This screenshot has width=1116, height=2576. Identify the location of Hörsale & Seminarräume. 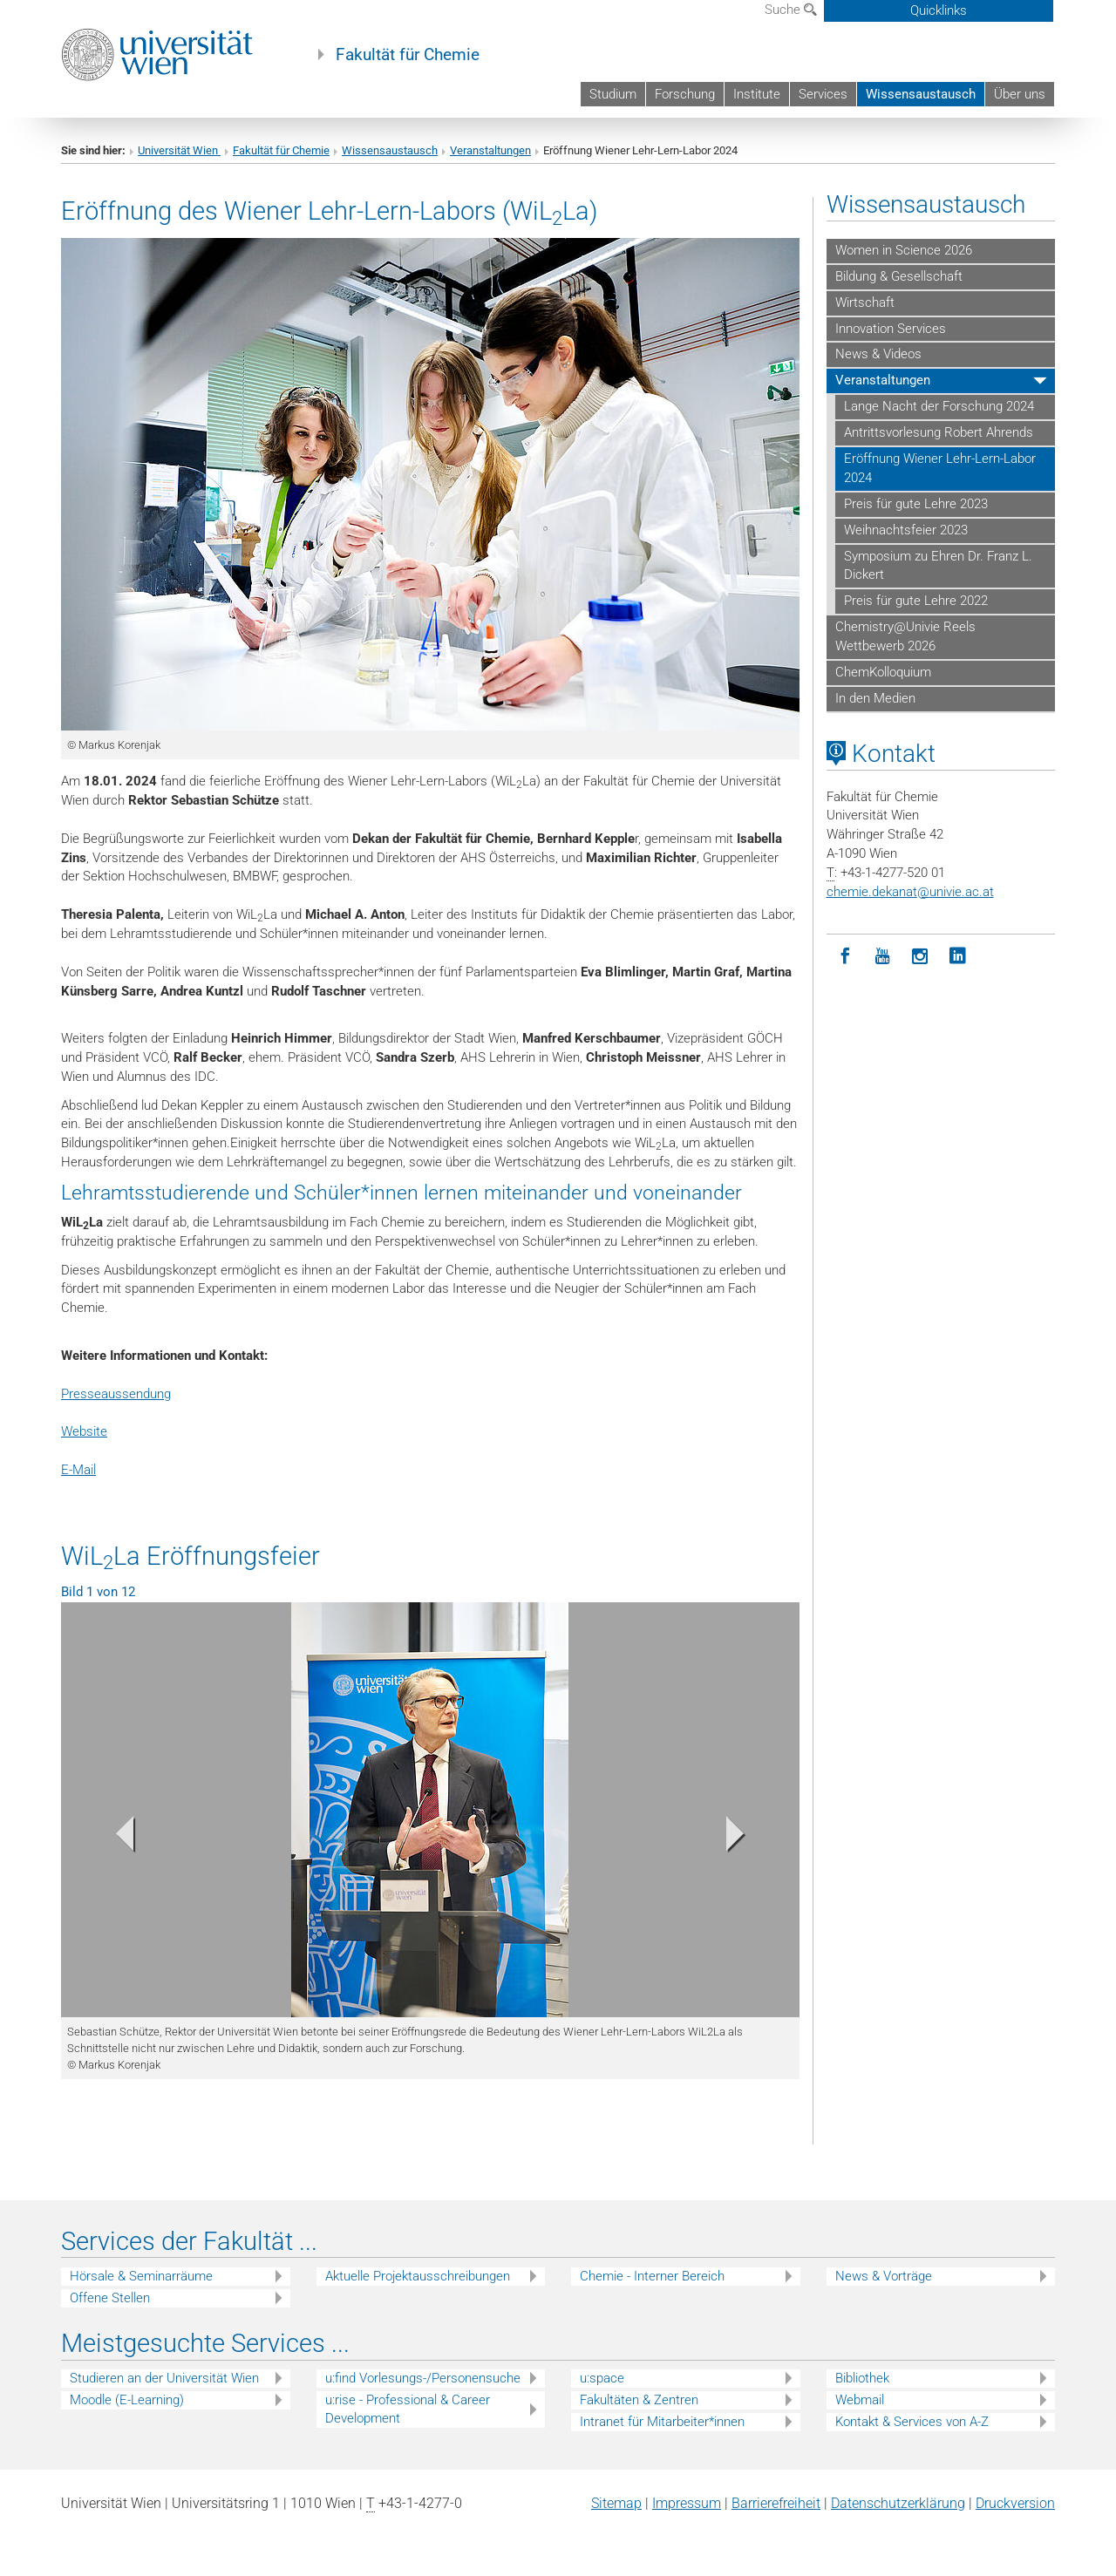
(141, 2276).